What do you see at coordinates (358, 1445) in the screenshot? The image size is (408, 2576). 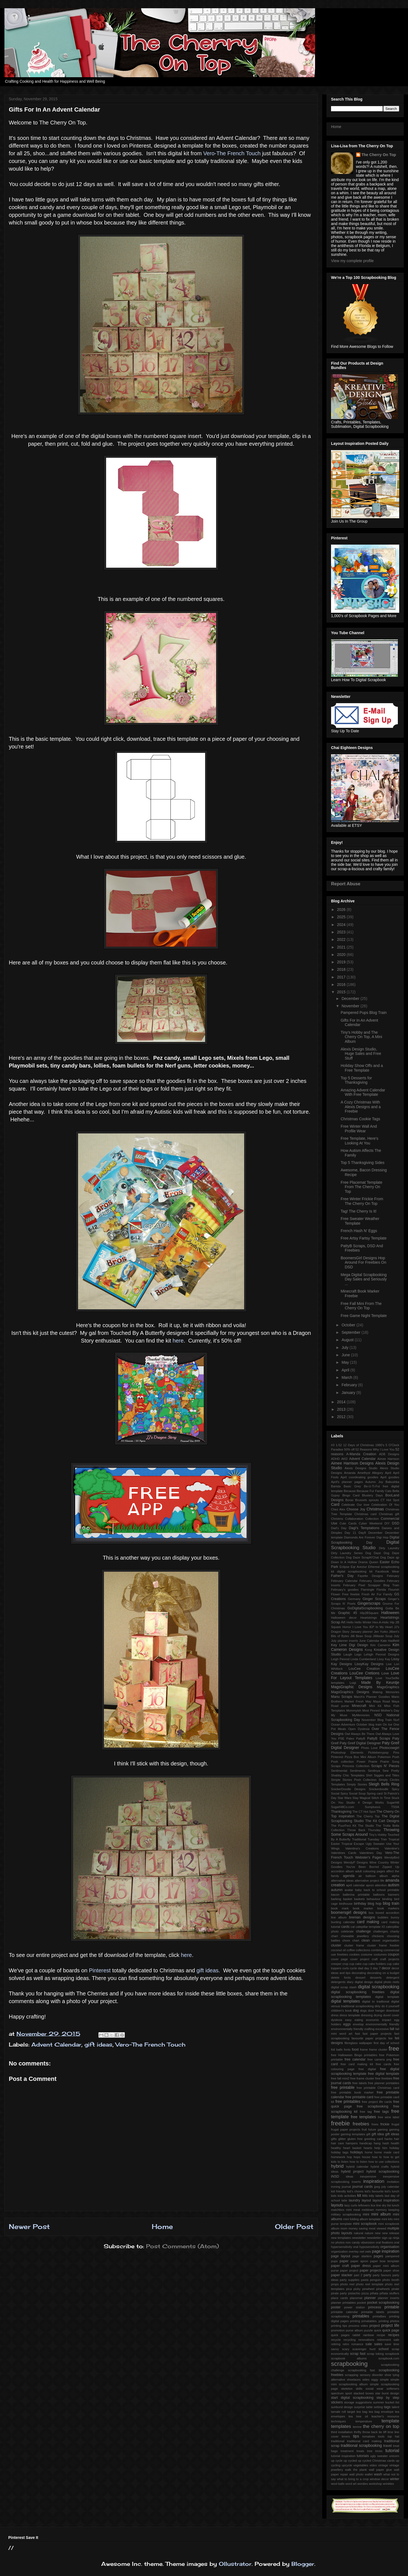 I see `12 Days of Christmas` at bounding box center [358, 1445].